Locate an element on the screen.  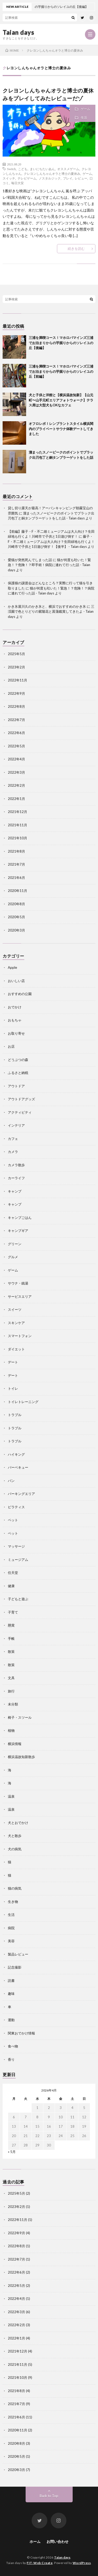
三浦を満喫コース！マホロバマインズ三浦でお泊まりからの芋掘りからのソレイユの丘【後編】 is located at coordinates (61, 343).